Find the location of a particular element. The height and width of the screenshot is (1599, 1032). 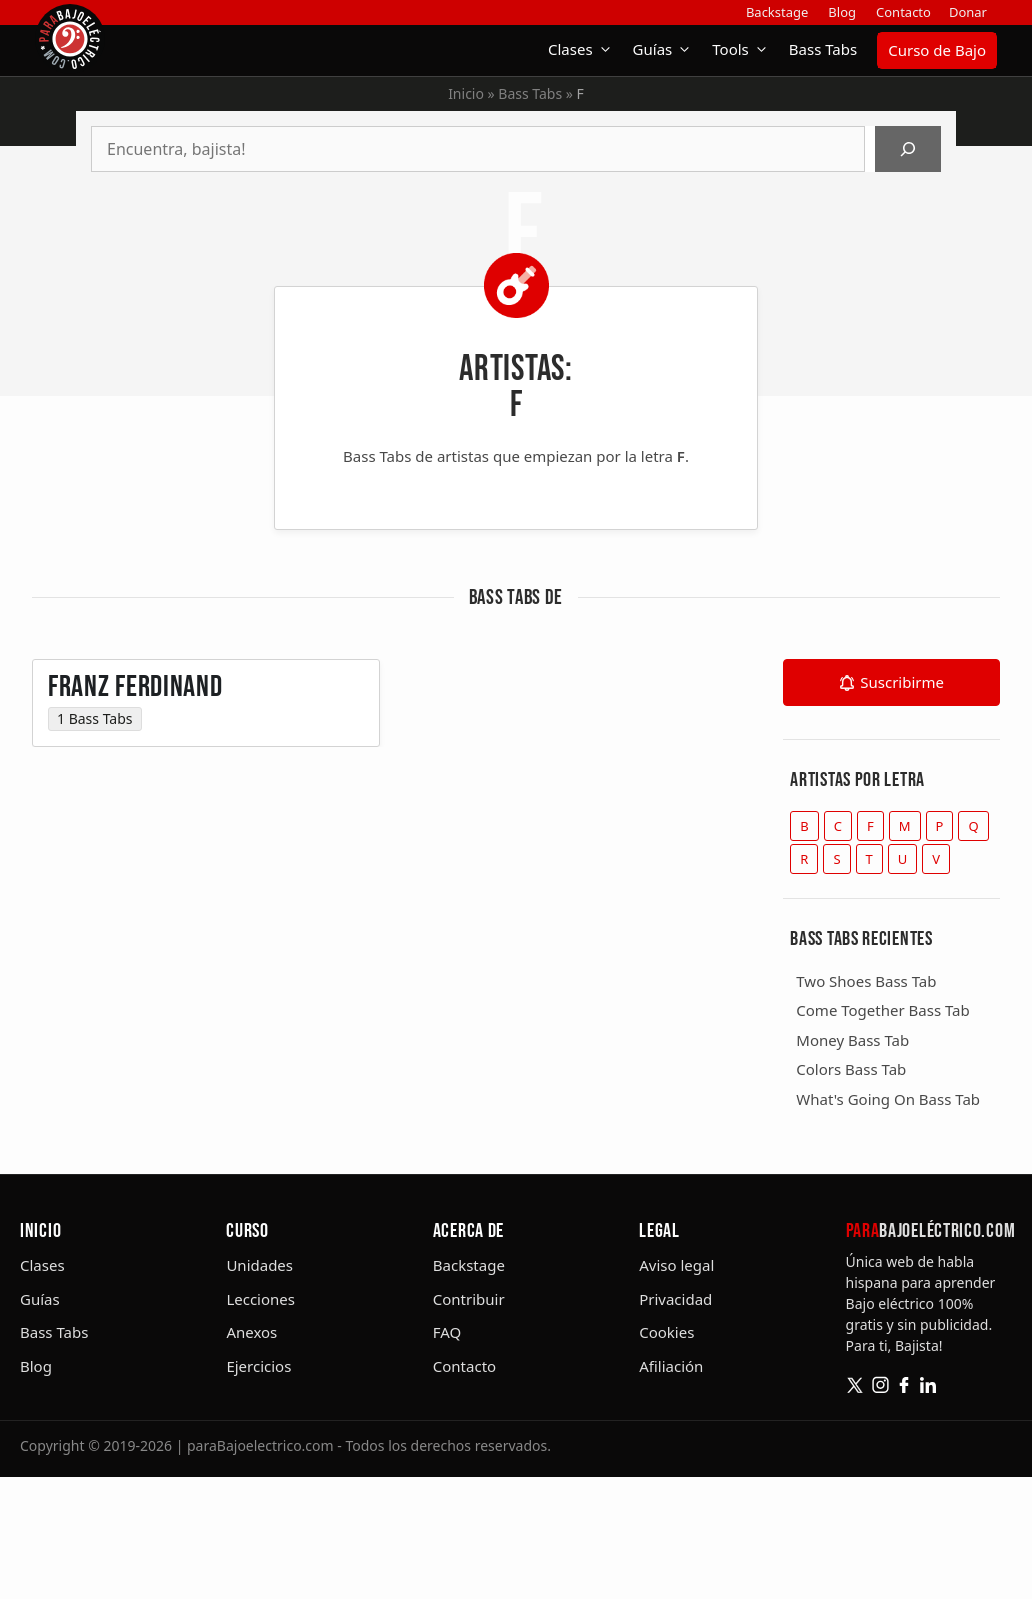

Suscribirme is located at coordinates (902, 682).